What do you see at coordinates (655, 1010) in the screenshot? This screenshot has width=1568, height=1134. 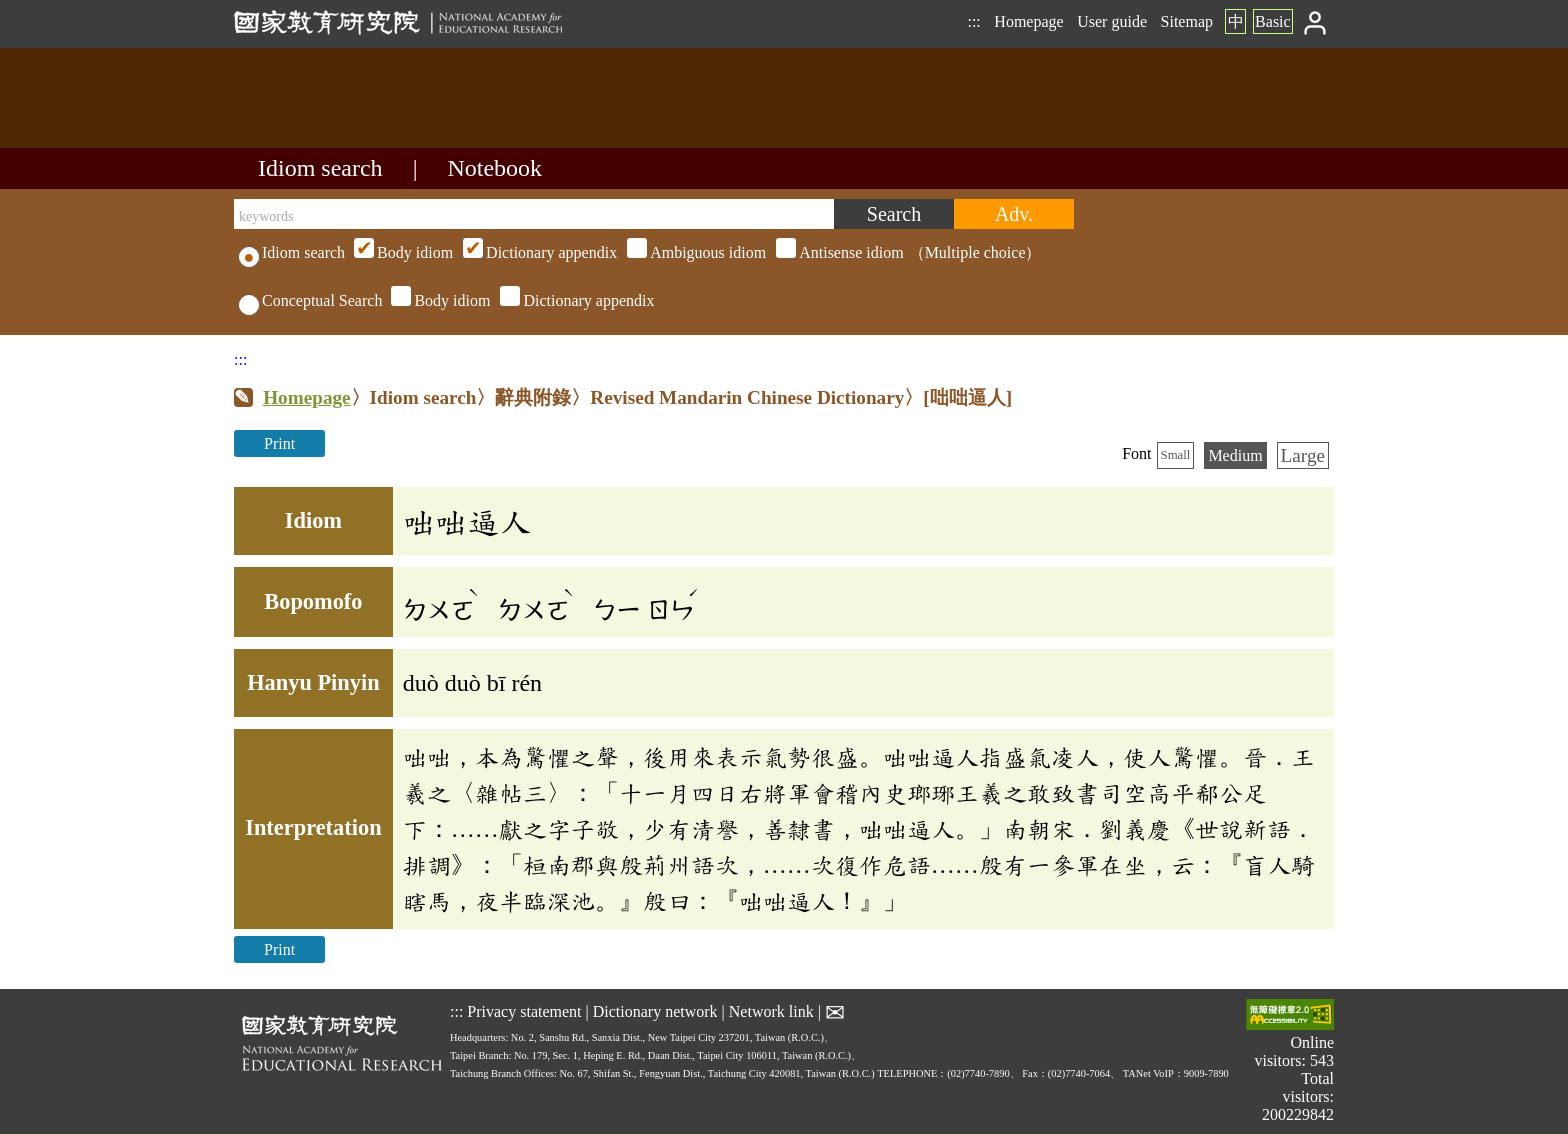 I see `Dictionary network` at bounding box center [655, 1010].